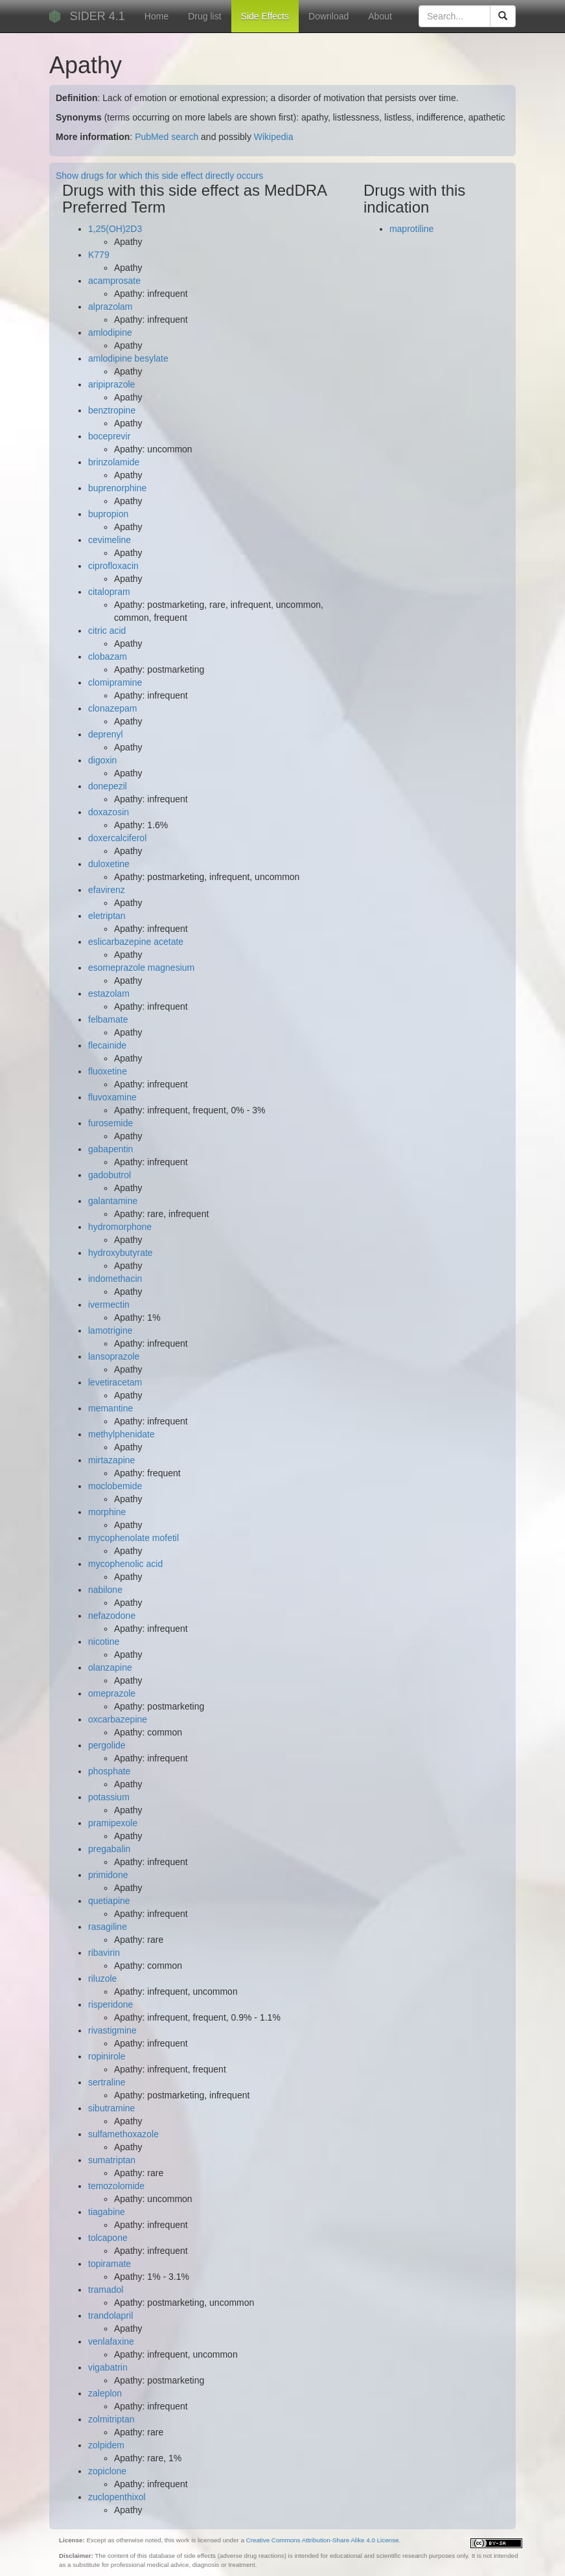  Describe the element at coordinates (108, 514) in the screenshot. I see `bupropion` at that location.